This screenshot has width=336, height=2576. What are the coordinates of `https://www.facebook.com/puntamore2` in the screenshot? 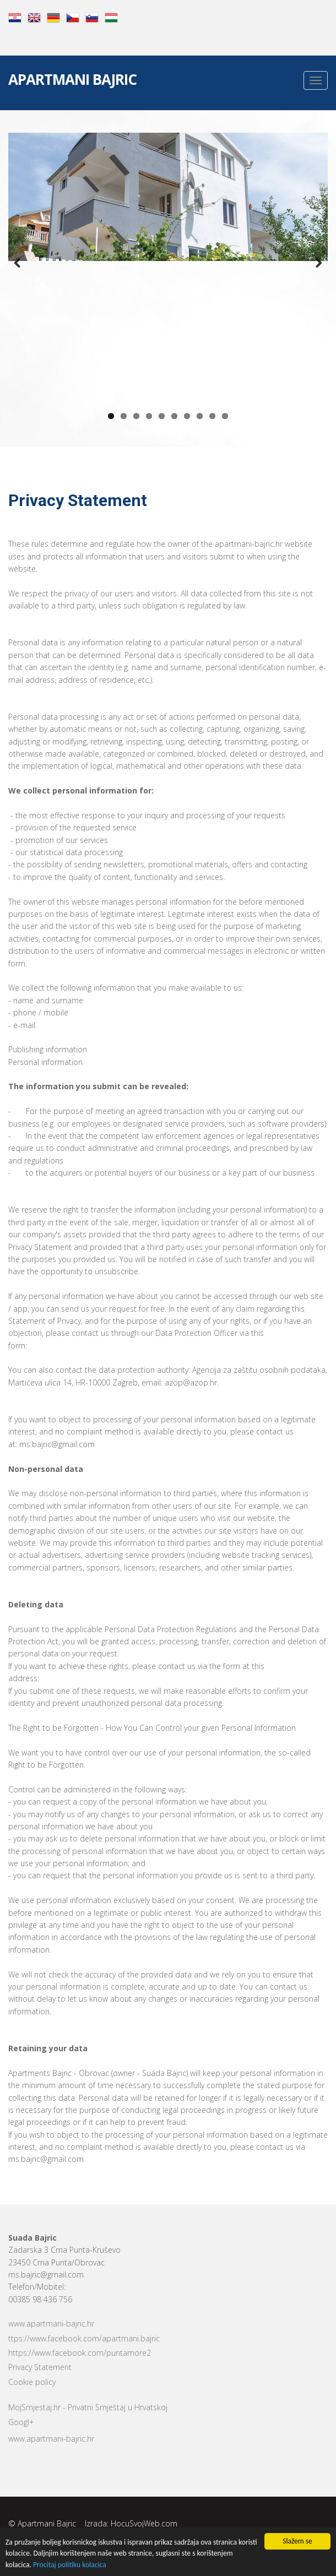 It's located at (79, 2352).